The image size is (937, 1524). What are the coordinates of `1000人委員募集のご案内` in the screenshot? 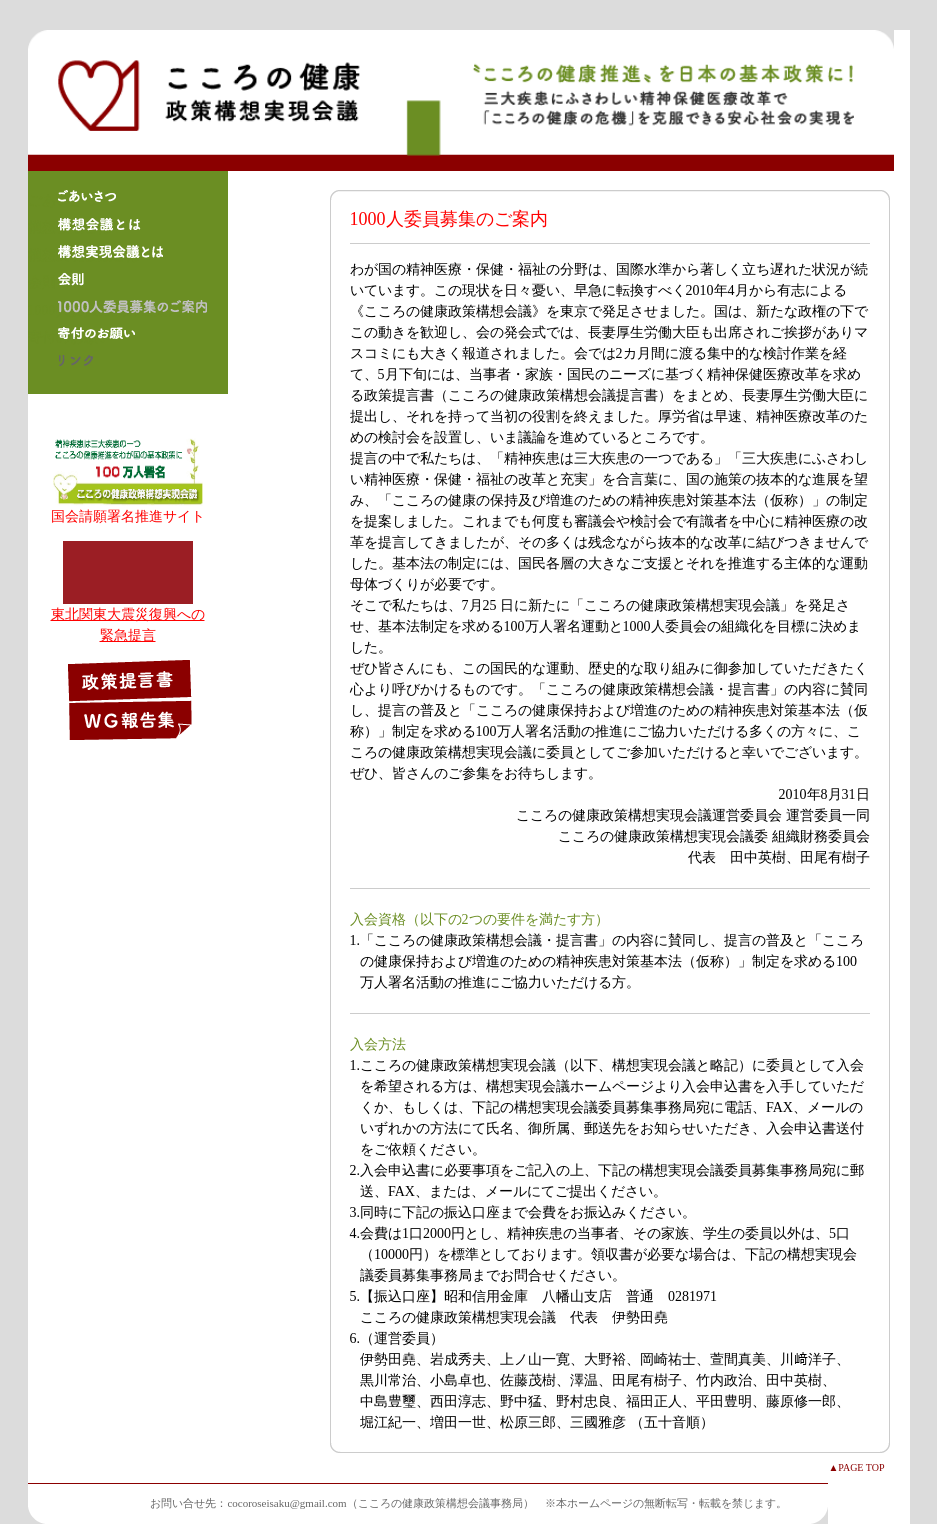 It's located at (128, 306).